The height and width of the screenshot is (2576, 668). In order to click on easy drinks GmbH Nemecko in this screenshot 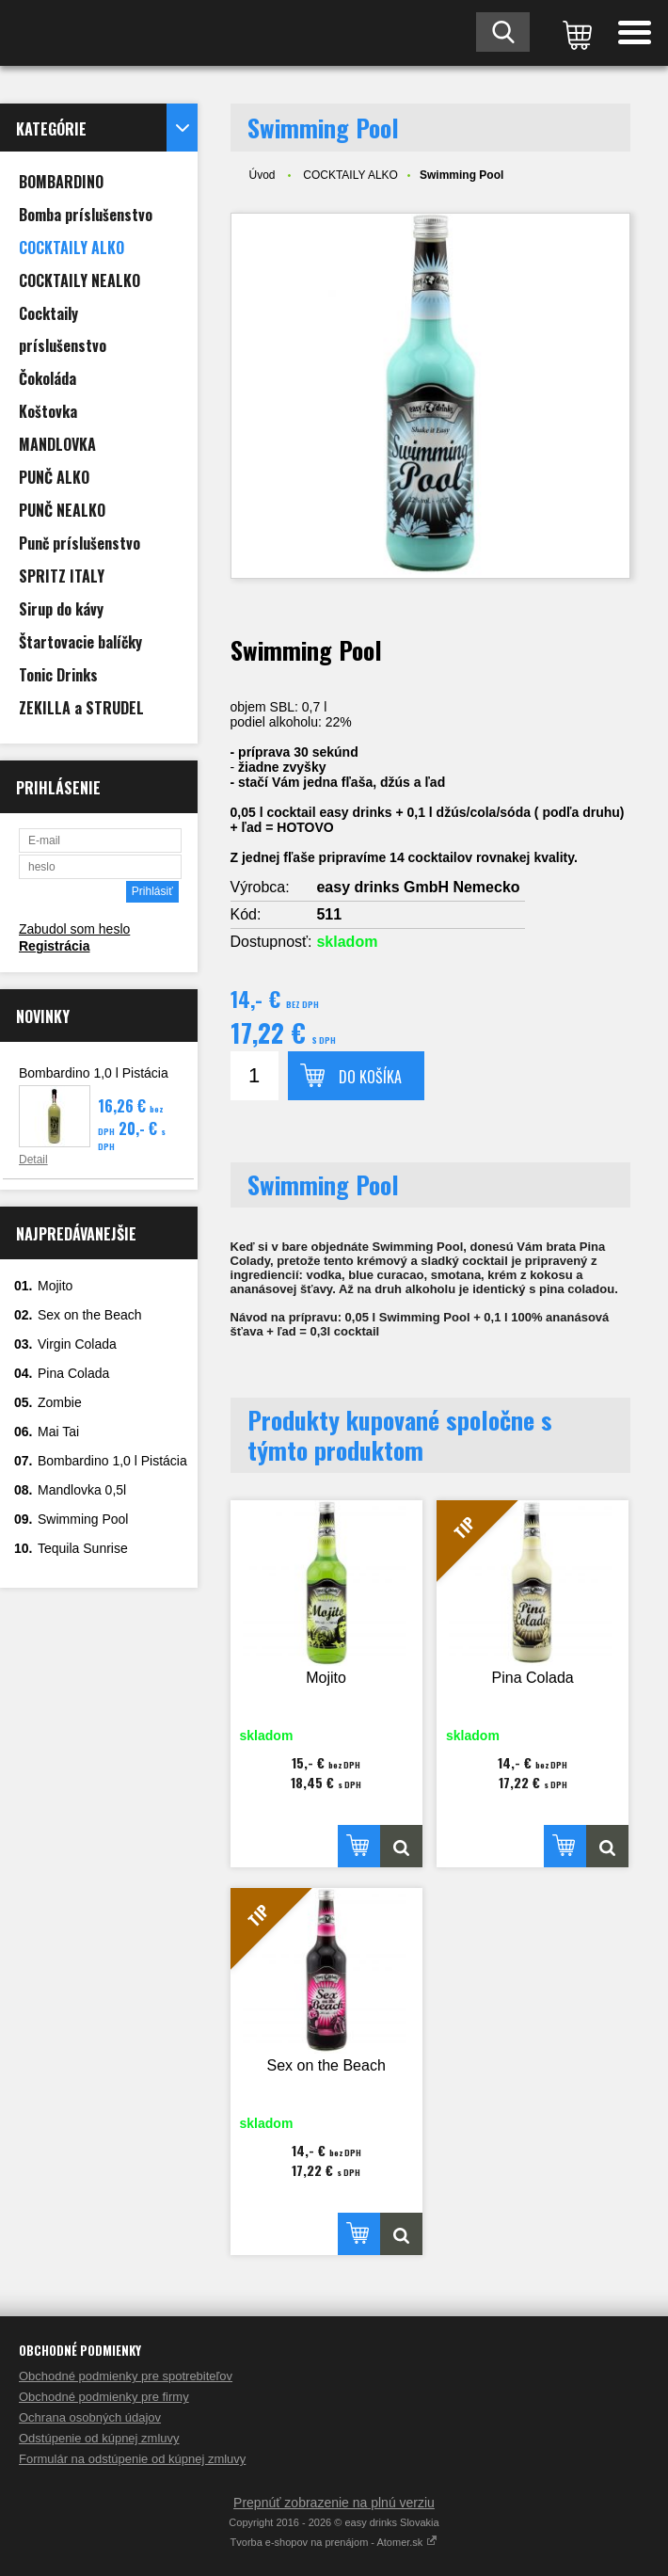, I will do `click(417, 887)`.